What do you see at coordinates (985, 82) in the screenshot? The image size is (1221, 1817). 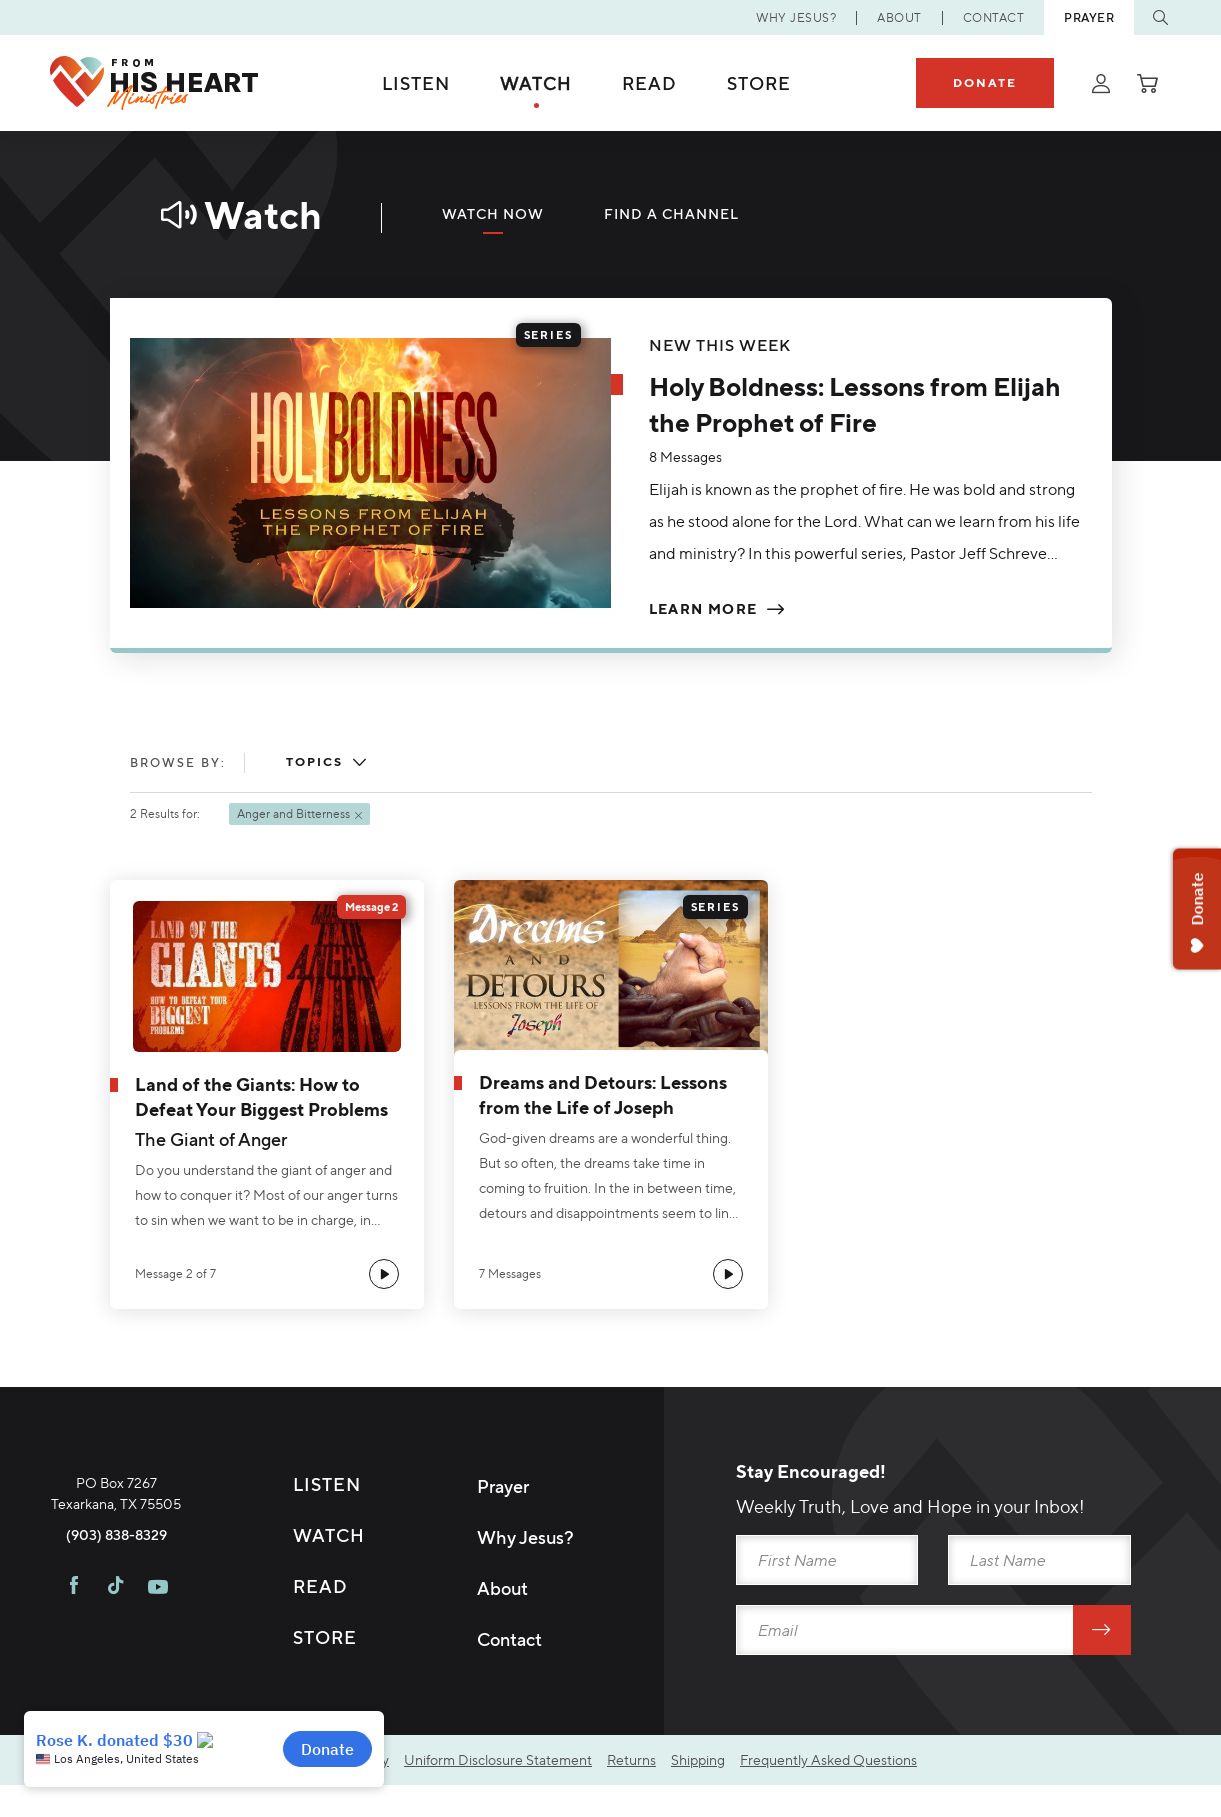 I see `Donate` at bounding box center [985, 82].